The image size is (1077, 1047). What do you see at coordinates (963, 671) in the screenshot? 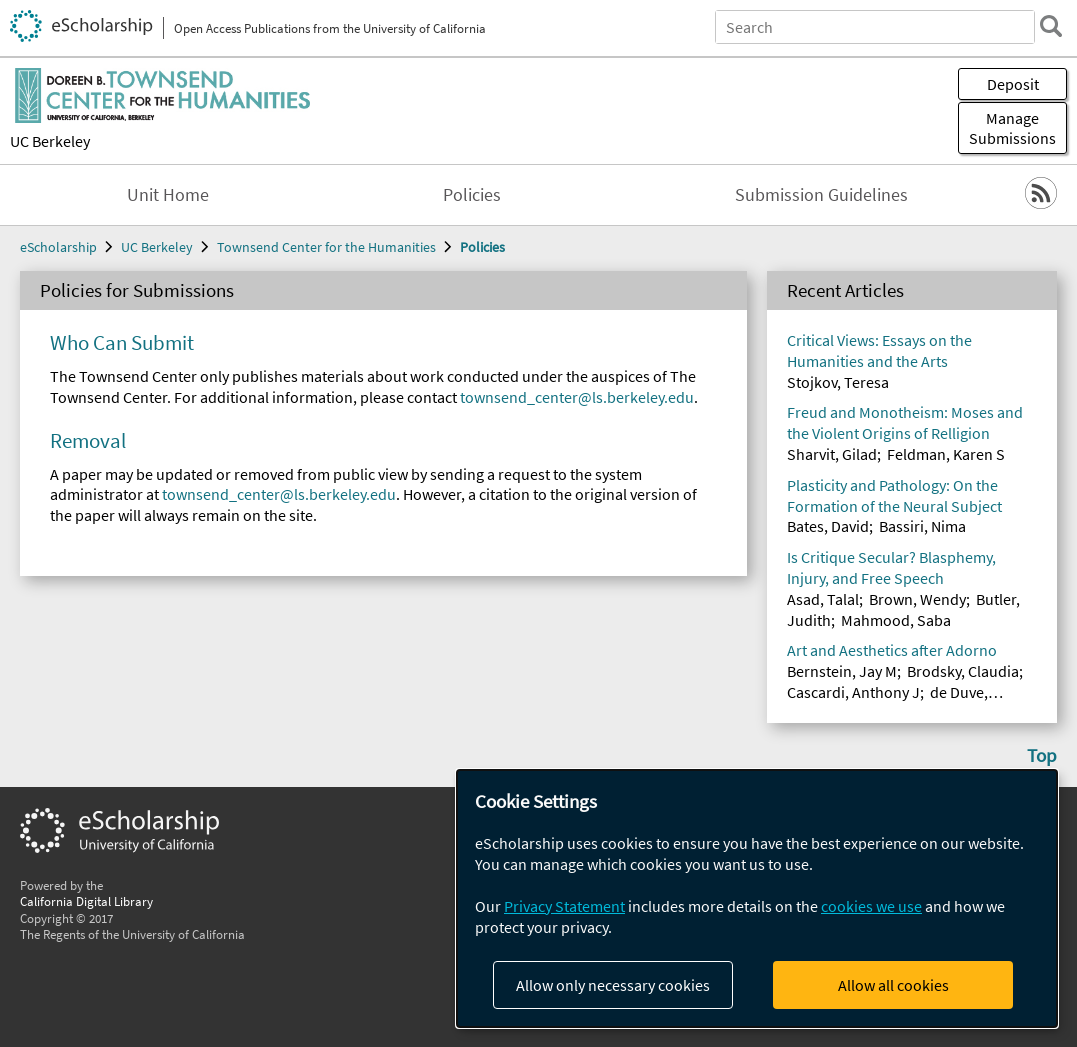
I see `Brodsky, Claudia` at bounding box center [963, 671].